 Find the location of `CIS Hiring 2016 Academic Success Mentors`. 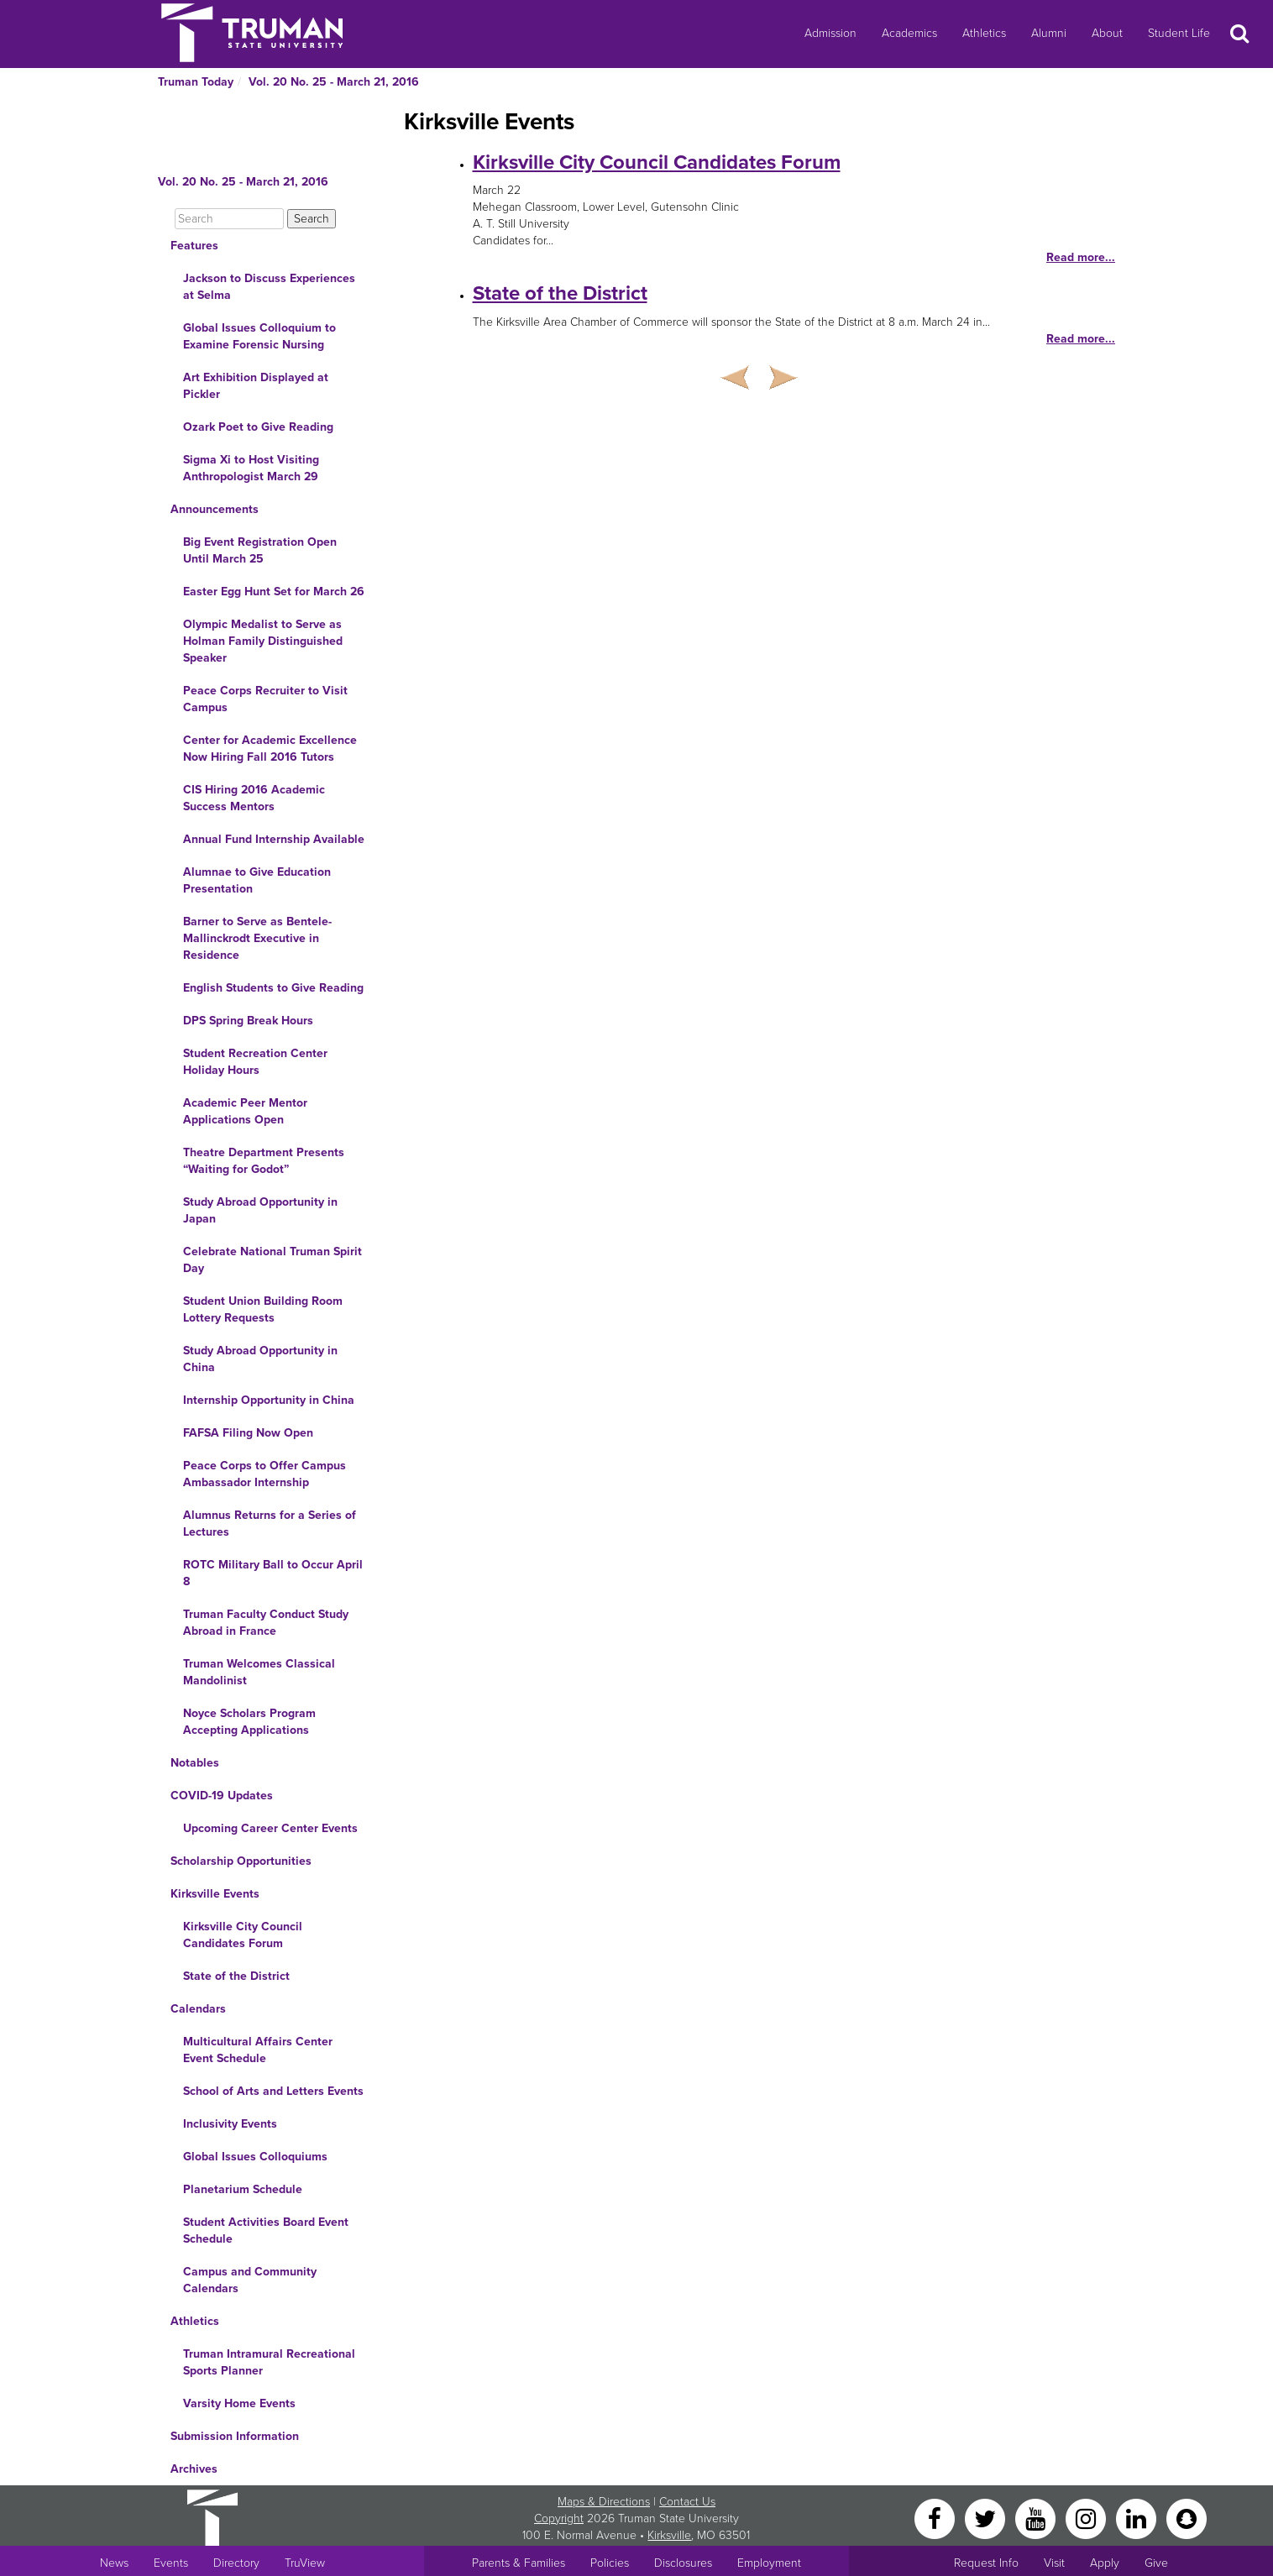

CIS Hiring 2016 Academic Success Mentors is located at coordinates (254, 798).